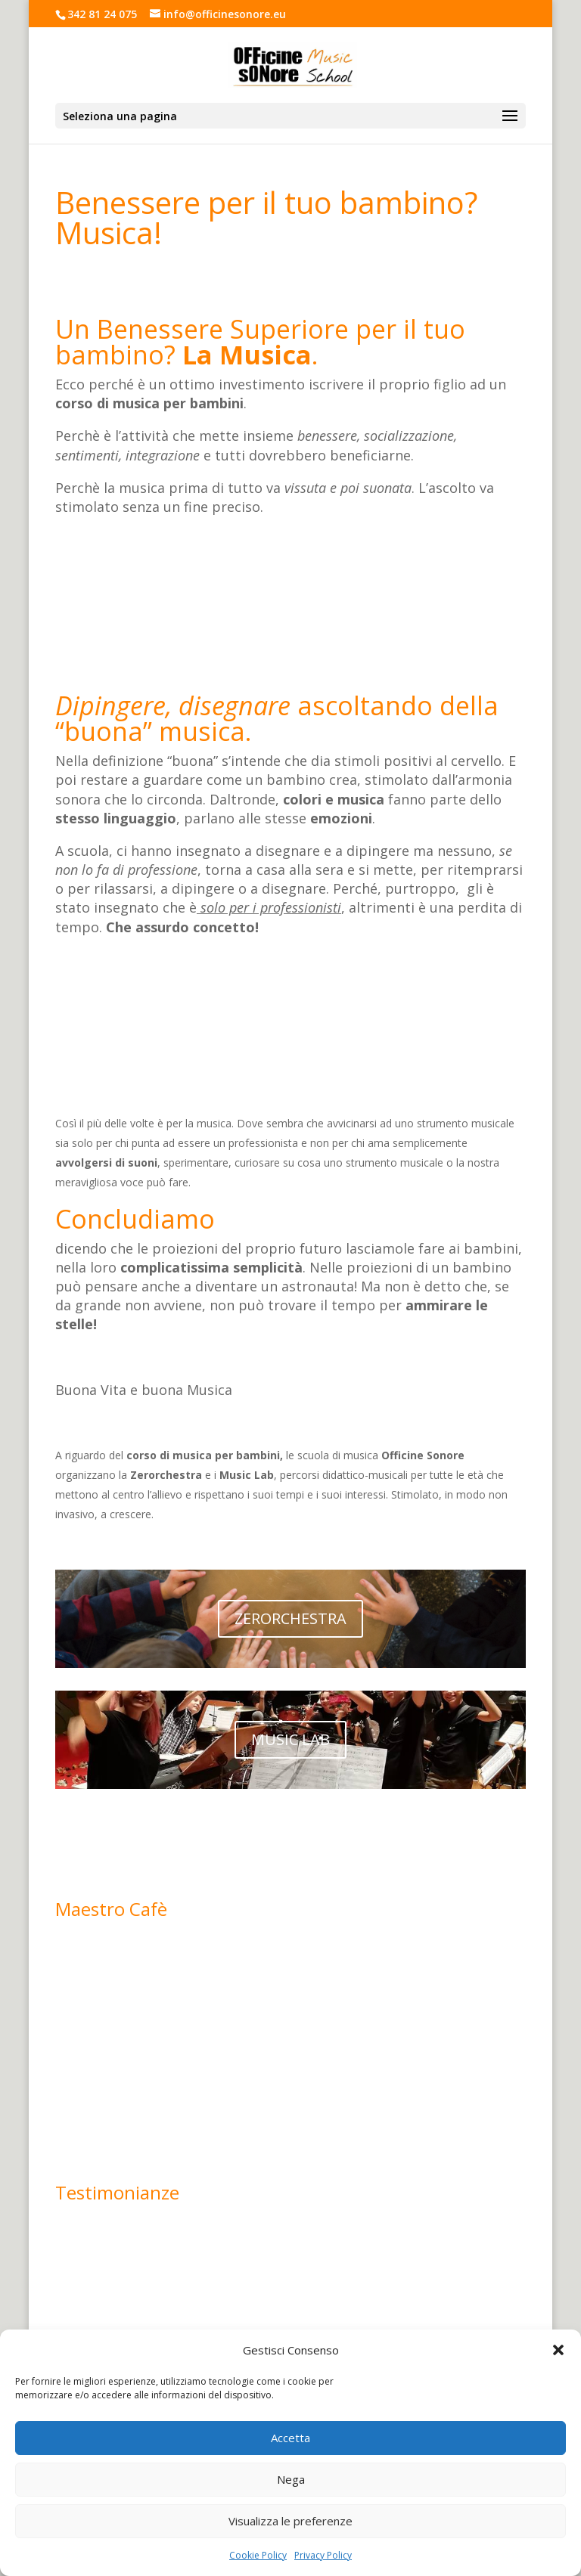  I want to click on Nega, so click(291, 2479).